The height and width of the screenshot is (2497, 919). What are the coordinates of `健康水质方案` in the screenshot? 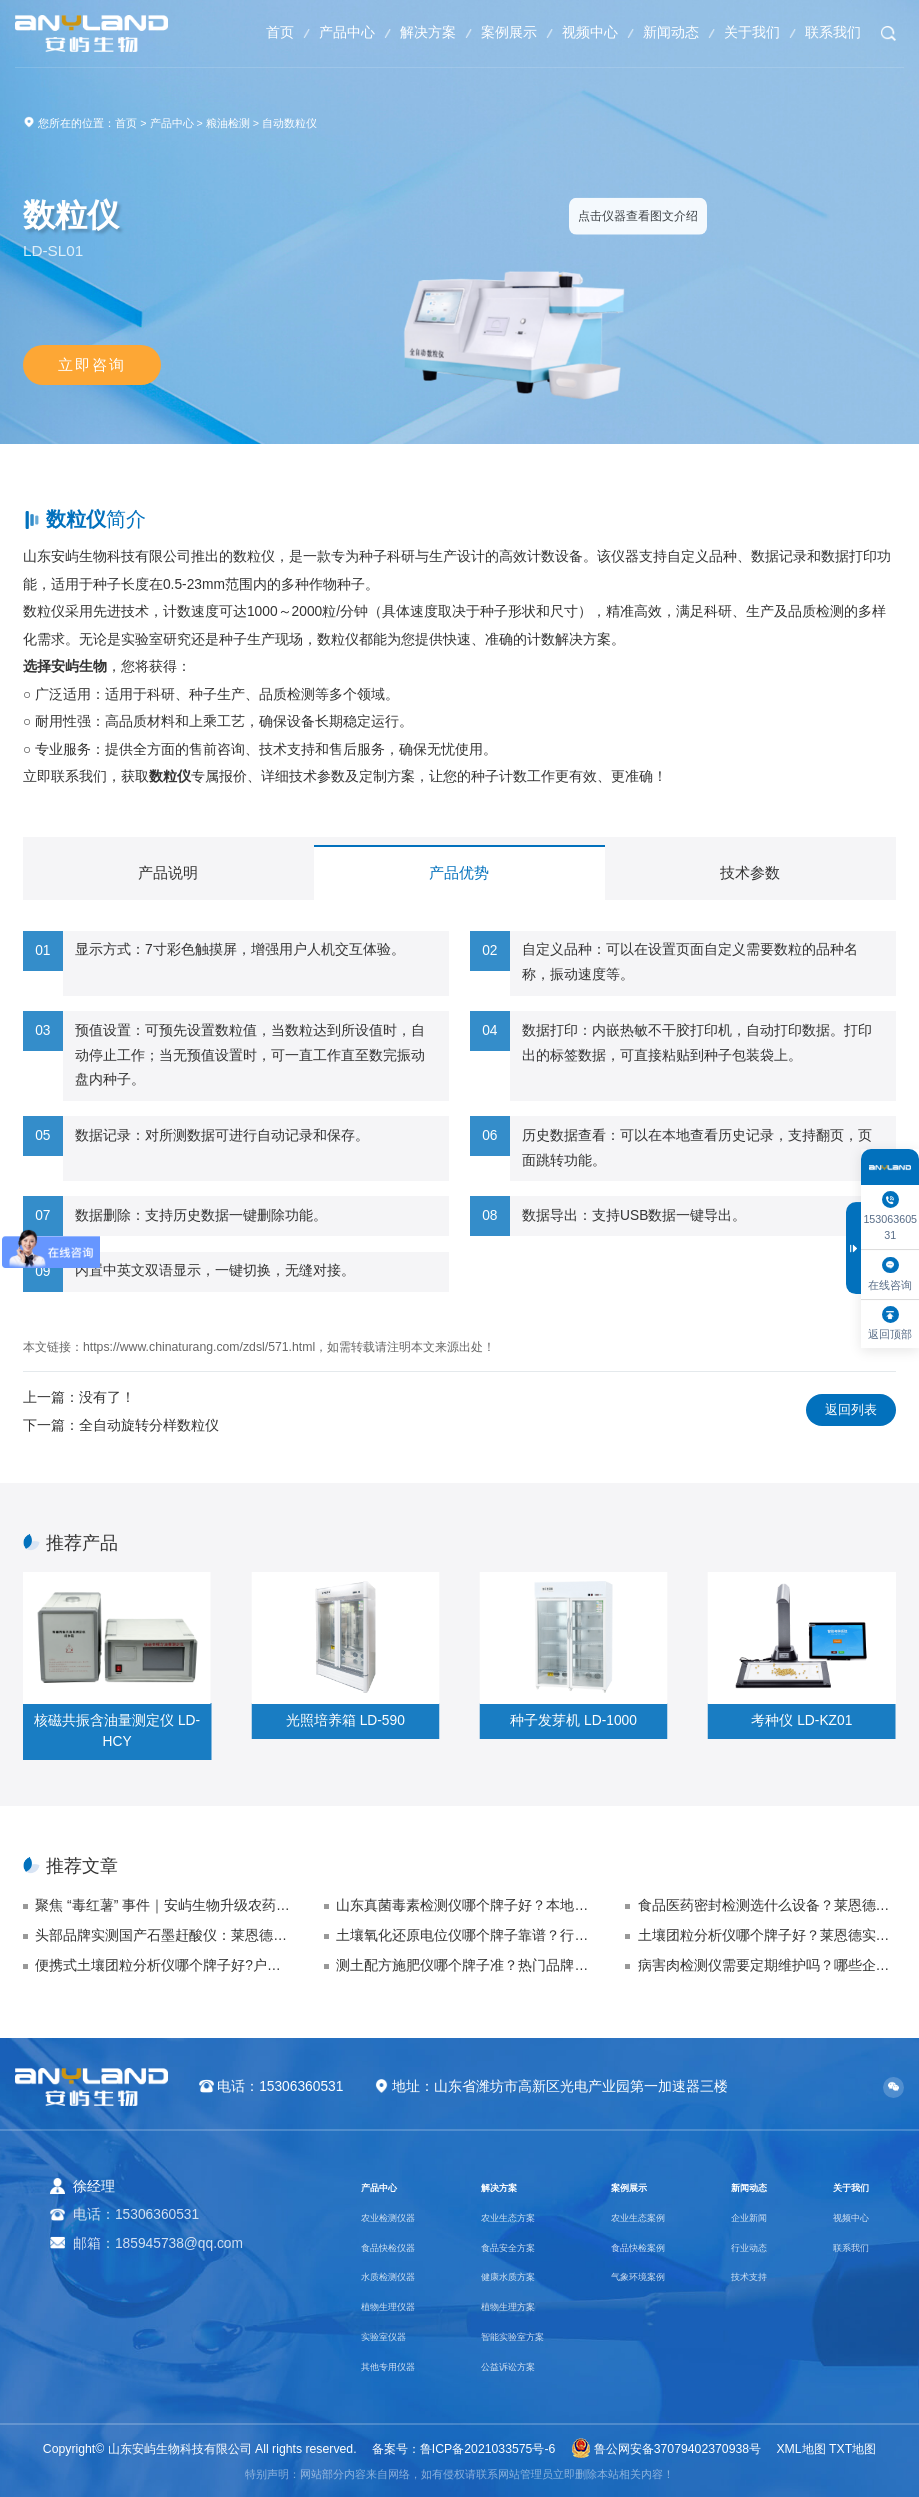 It's located at (520, 2275).